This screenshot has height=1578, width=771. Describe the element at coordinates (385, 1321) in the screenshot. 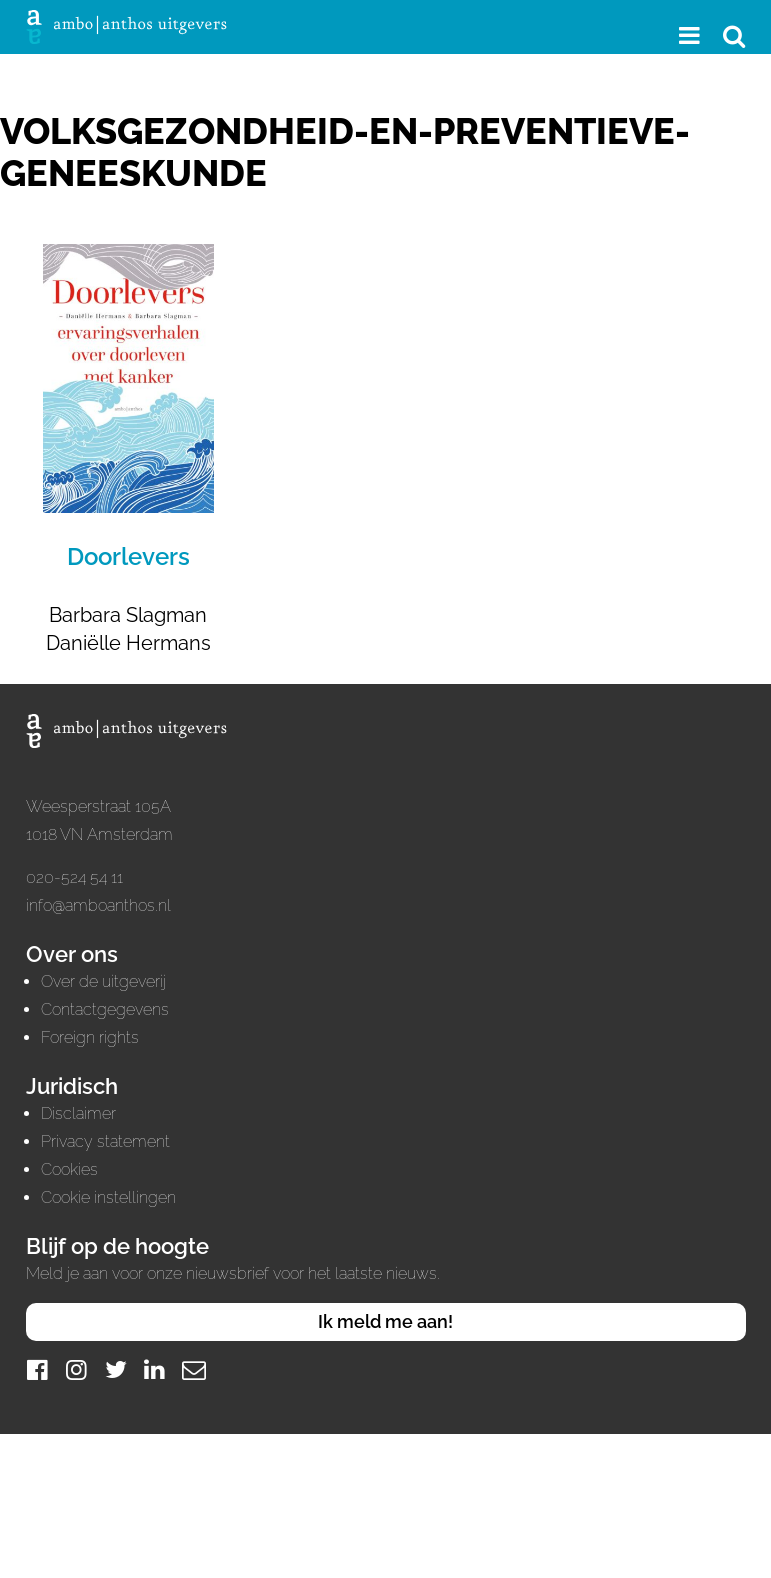

I see `Ik meld me aan!` at that location.